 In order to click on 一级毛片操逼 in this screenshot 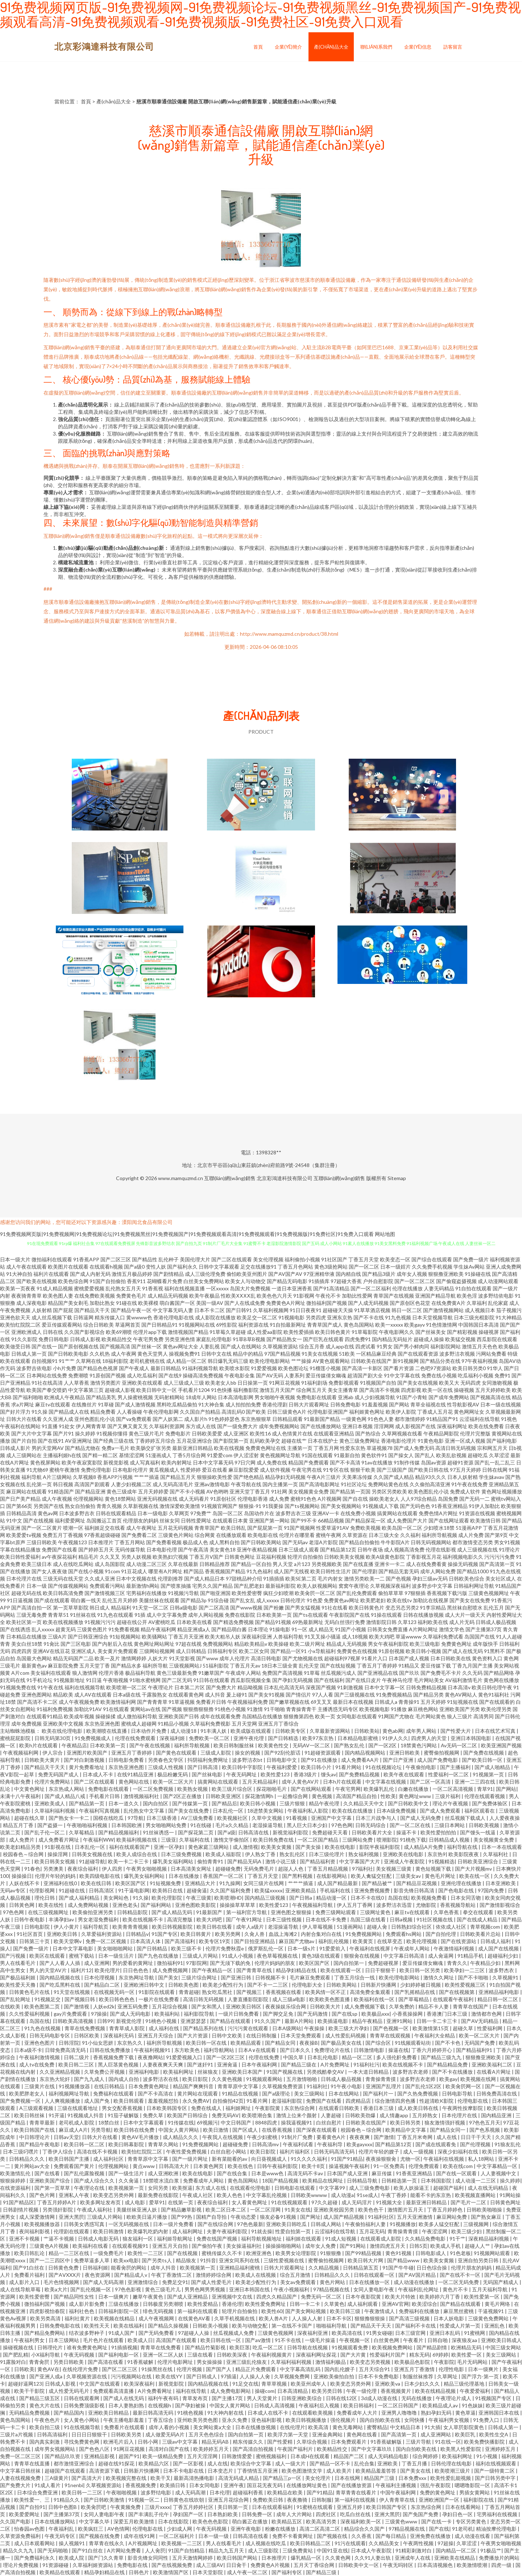, I will do `click(320, 2340)`.